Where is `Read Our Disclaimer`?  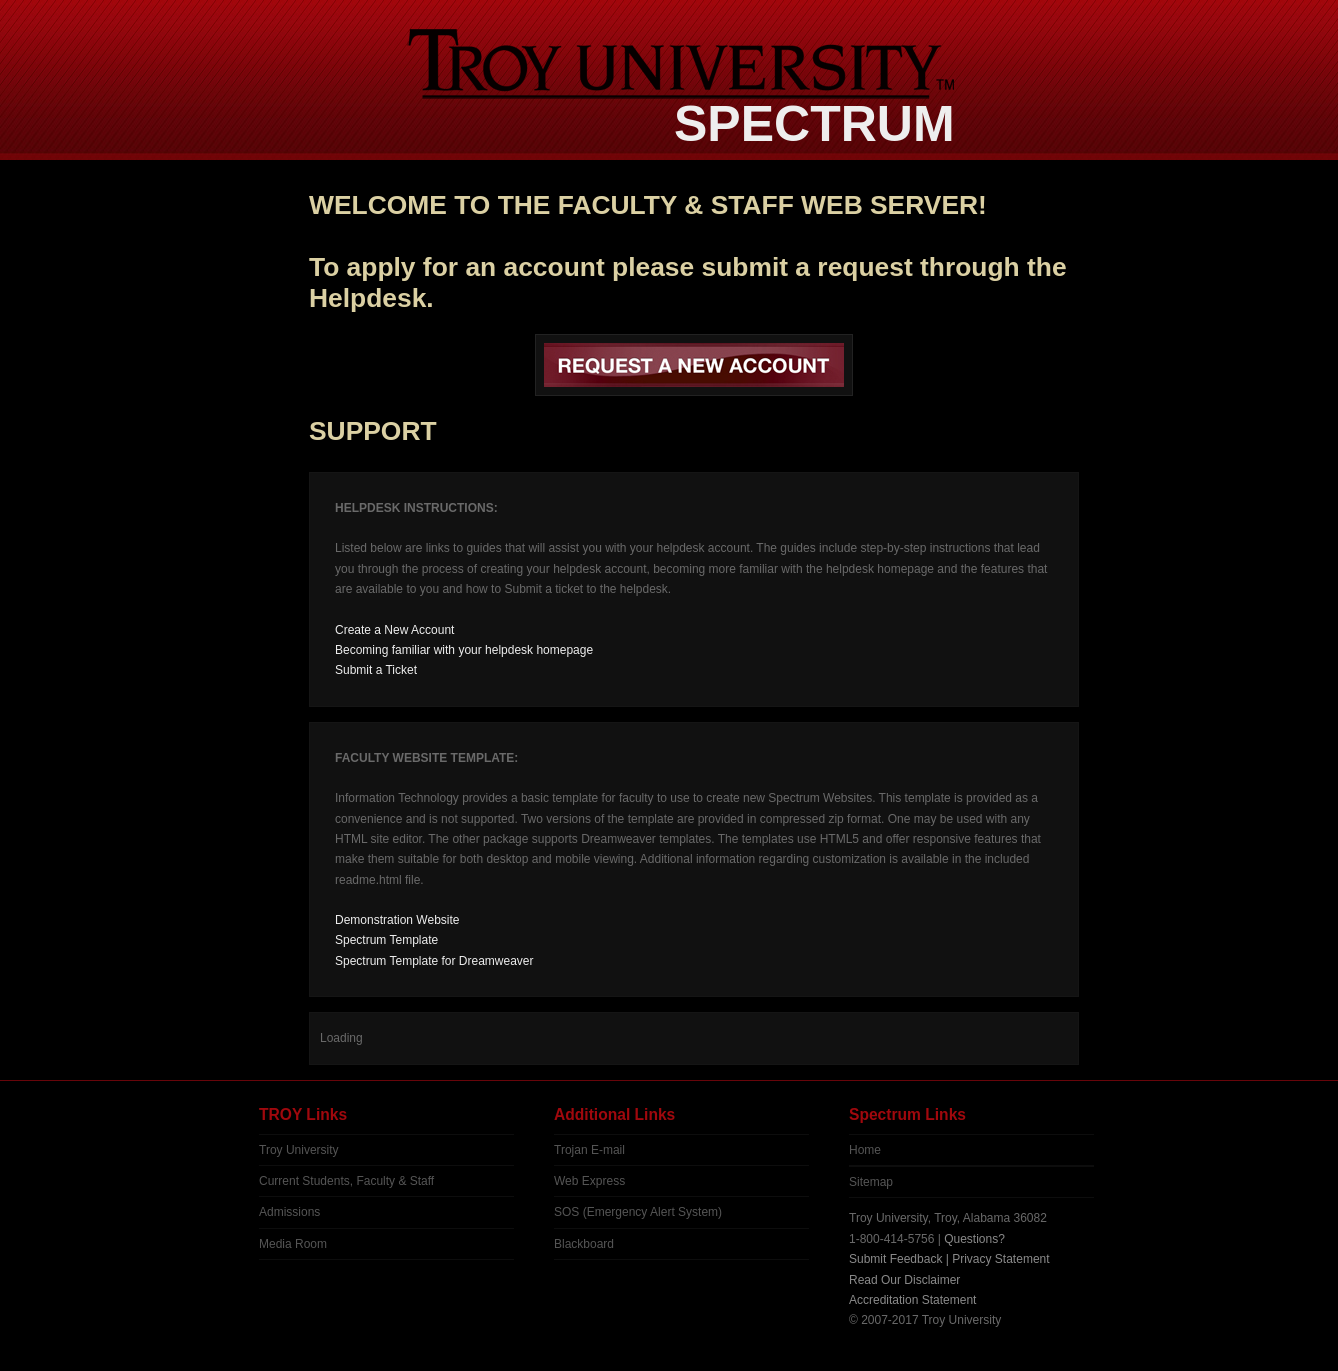
Read Our Disclaimer is located at coordinates (904, 1280).